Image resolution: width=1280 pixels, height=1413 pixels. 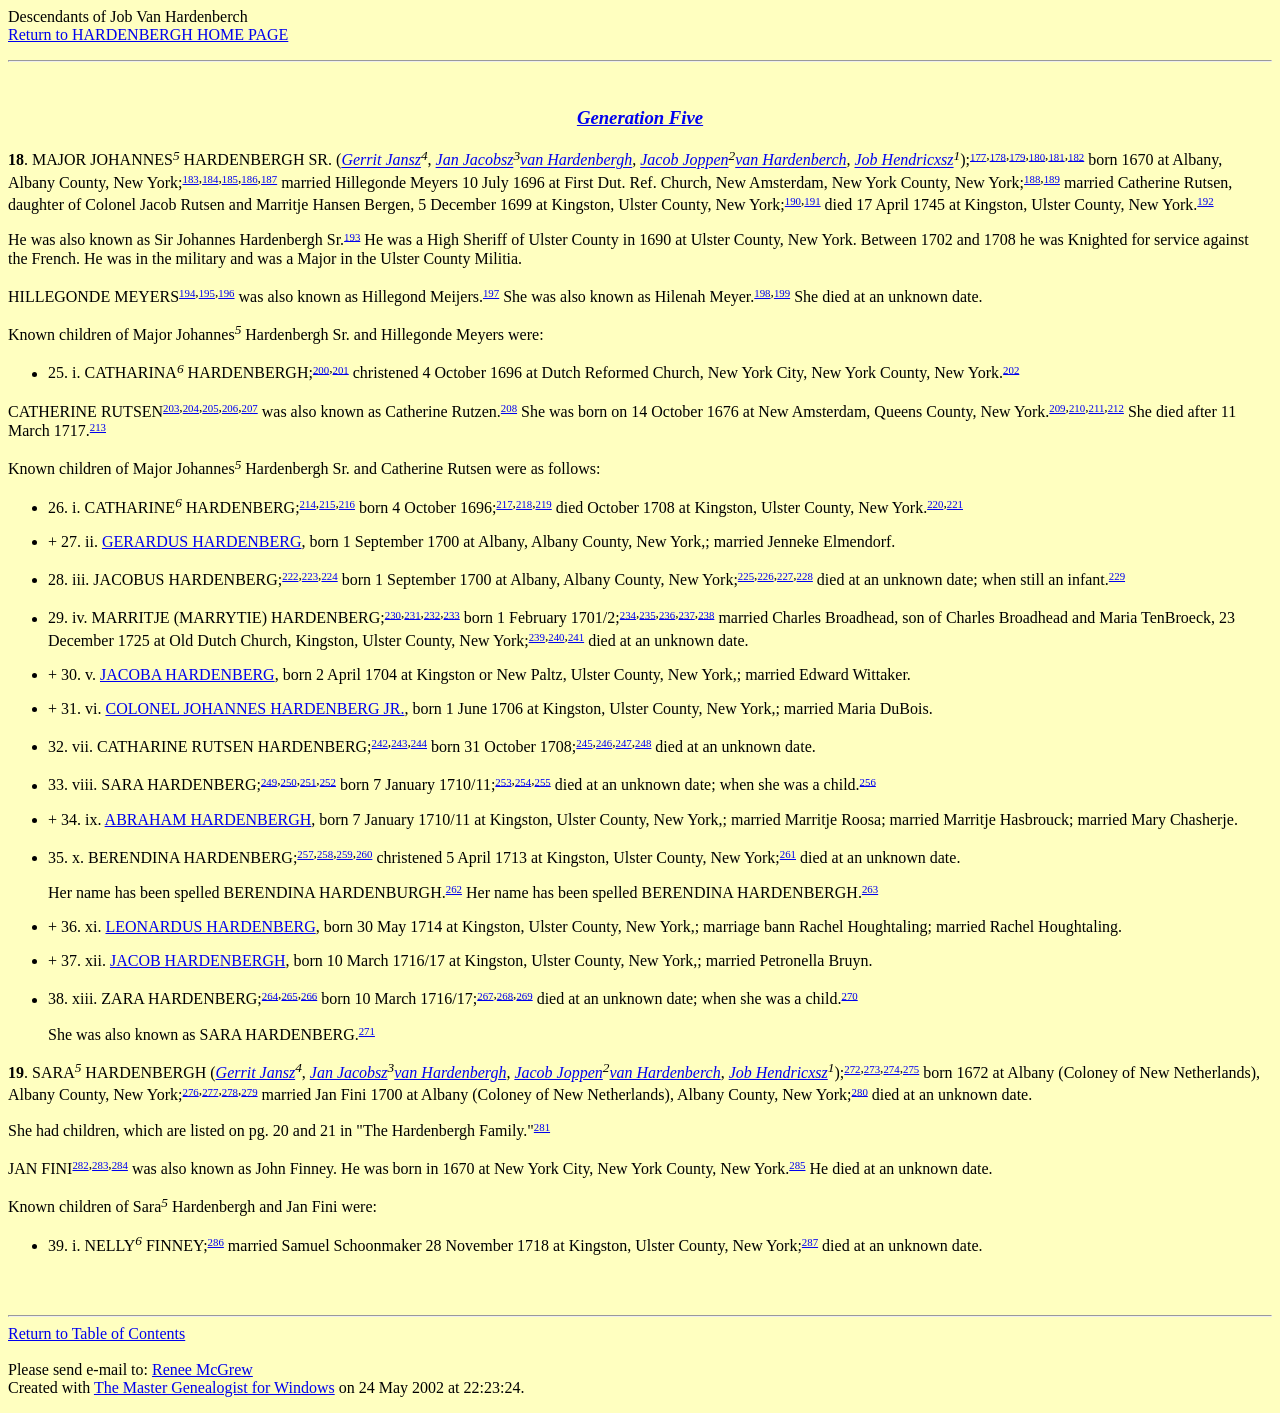 What do you see at coordinates (1205, 201) in the screenshot?
I see `192` at bounding box center [1205, 201].